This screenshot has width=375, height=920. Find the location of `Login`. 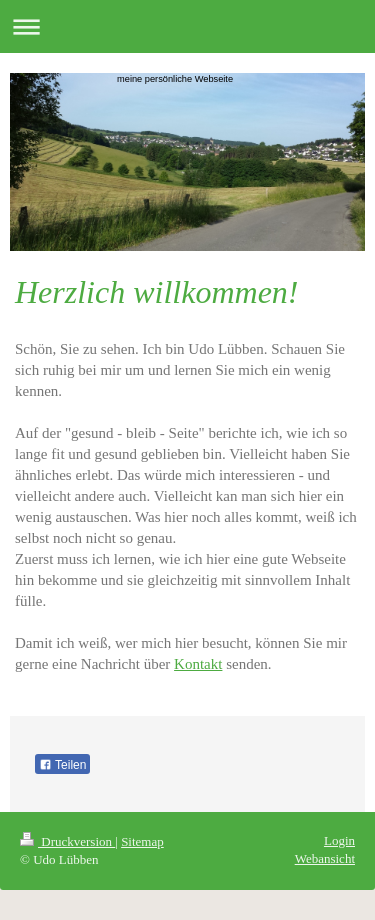

Login is located at coordinates (339, 840).